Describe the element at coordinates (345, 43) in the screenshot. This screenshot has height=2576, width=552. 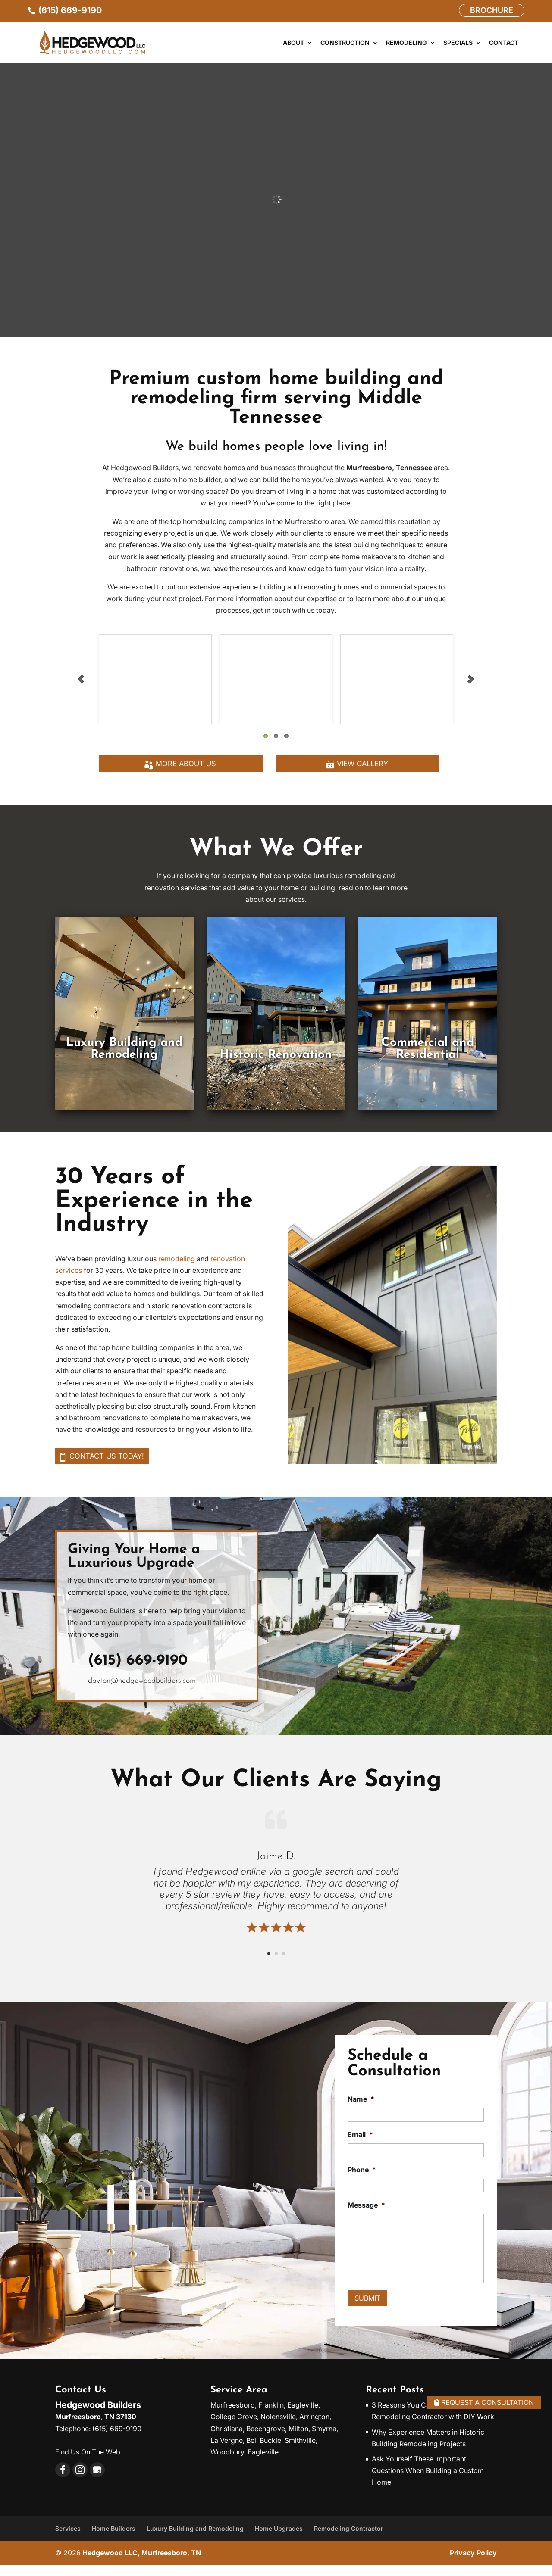
I see `Construction` at that location.